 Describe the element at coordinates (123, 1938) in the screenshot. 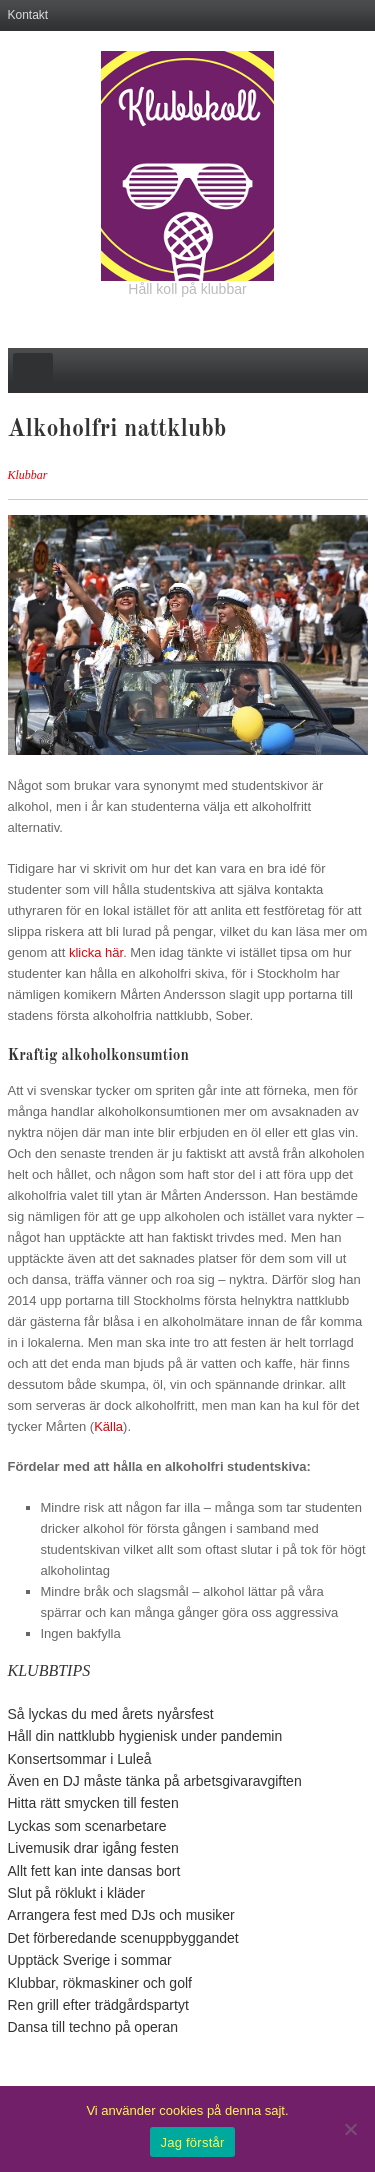

I see `Det förberedande scenuppbyggandet` at that location.